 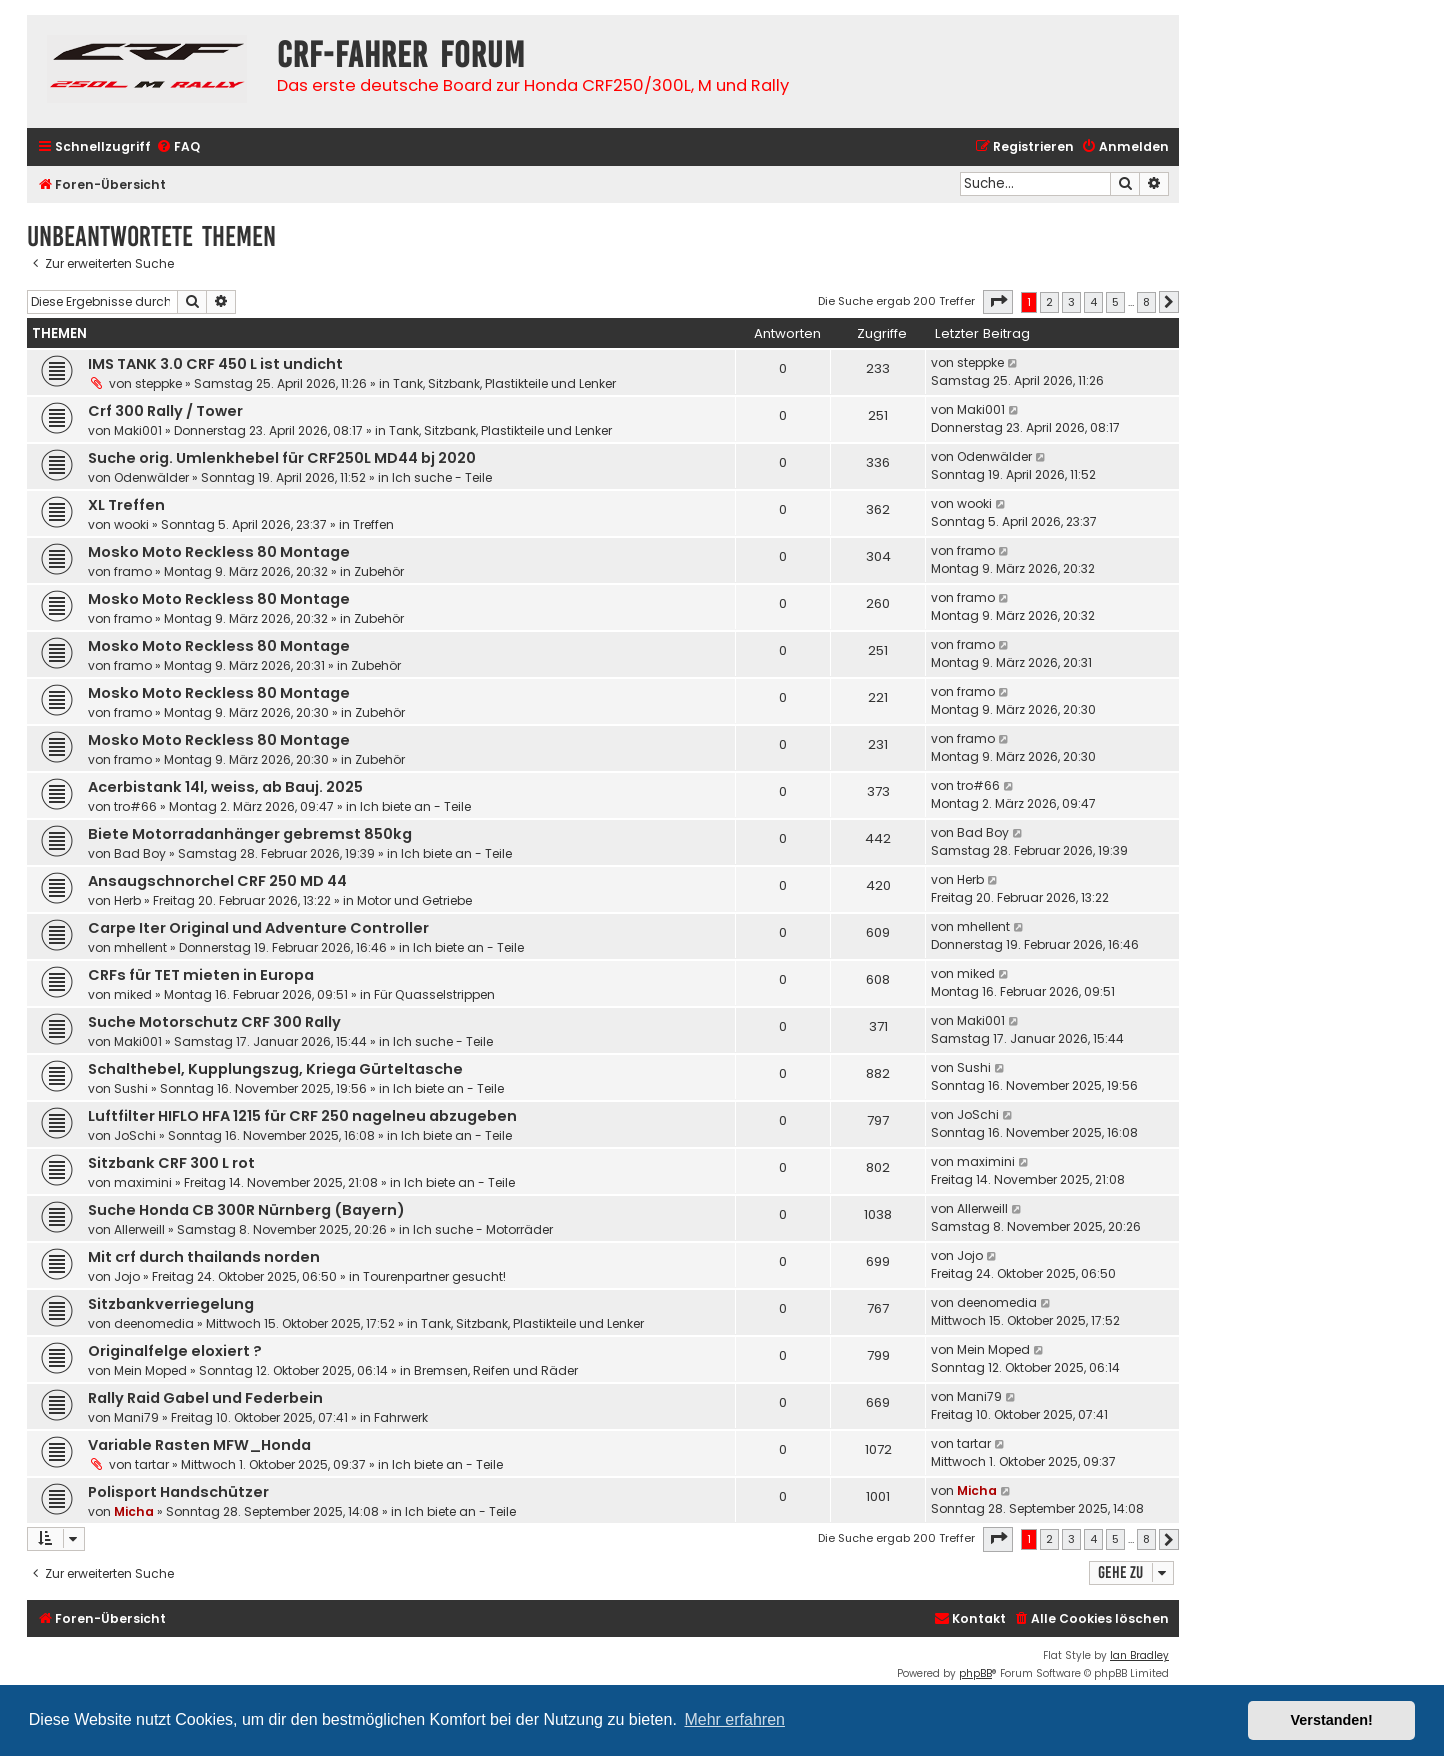 What do you see at coordinates (1332, 1720) in the screenshot?
I see `Verstanden! [button]` at bounding box center [1332, 1720].